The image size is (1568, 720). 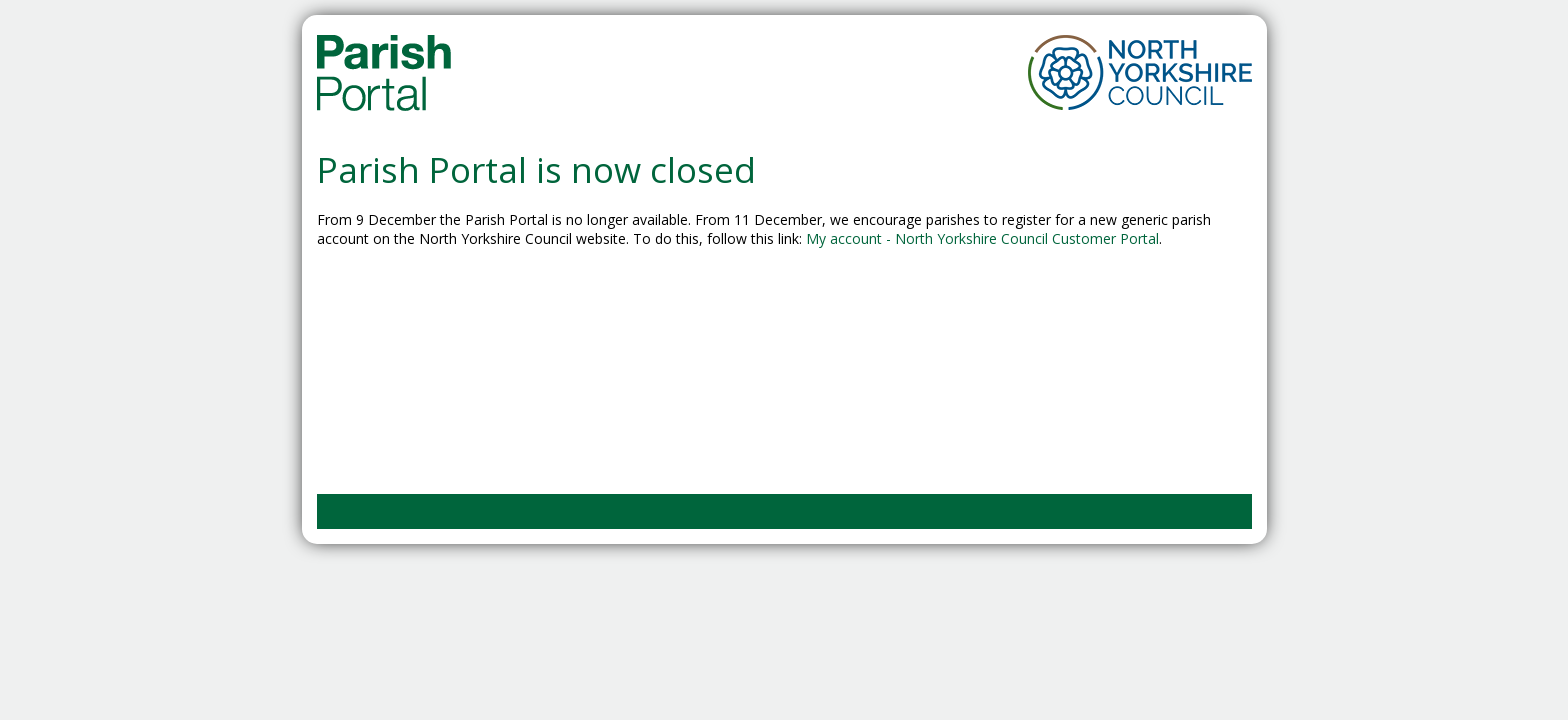 I want to click on My account - North Yorkshire Council Customer Portal, so click(x=982, y=238).